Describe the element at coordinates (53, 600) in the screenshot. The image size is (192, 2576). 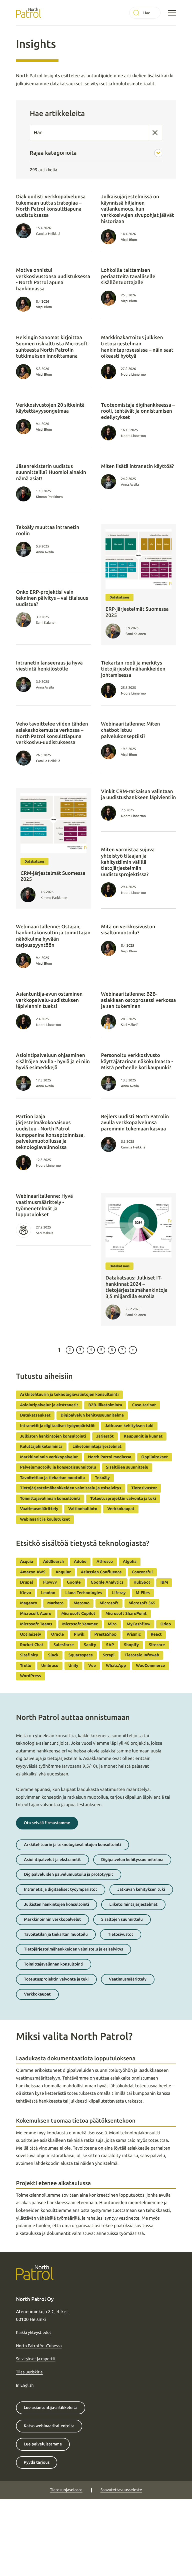
I see `Onko ERP-projektisi vain tekninen päivitys – vai tilaisuus uudistua?` at that location.